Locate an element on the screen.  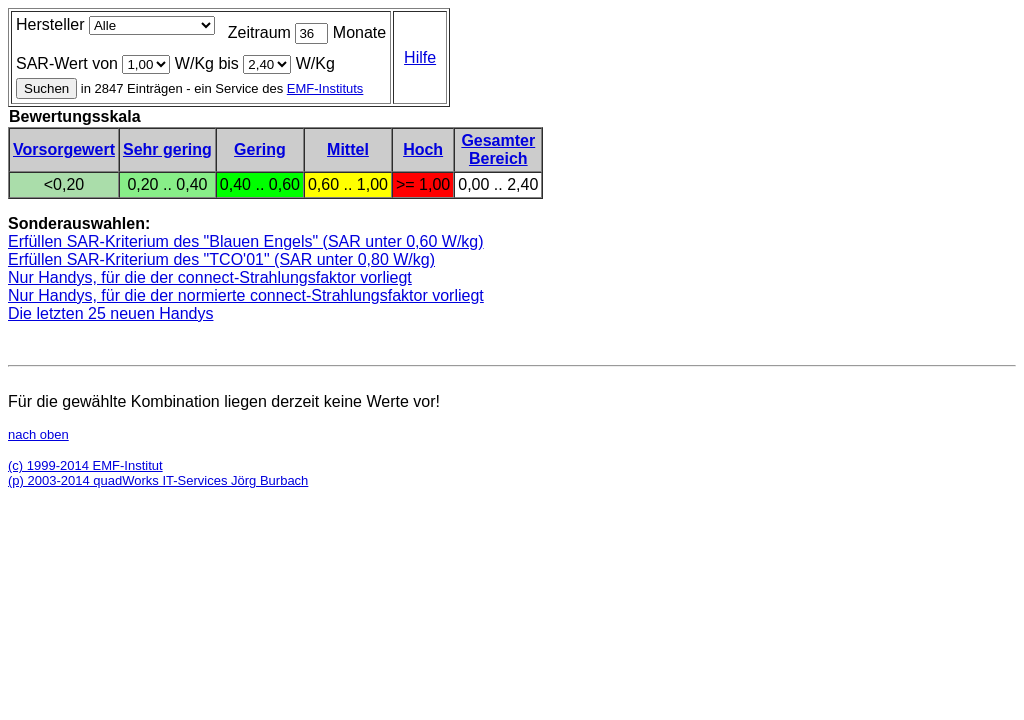
Sehr gering is located at coordinates (167, 149).